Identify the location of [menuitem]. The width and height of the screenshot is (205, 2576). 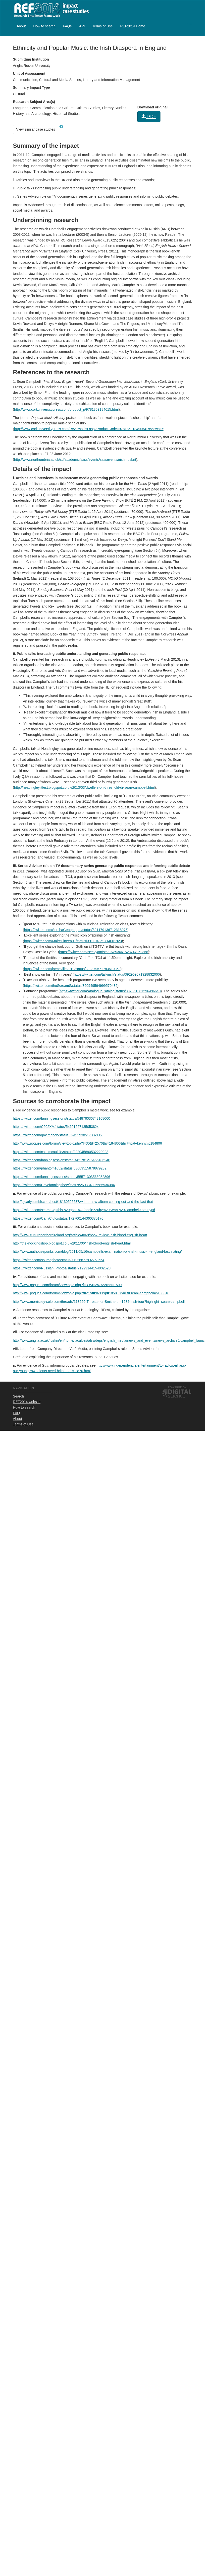
(21, 26).